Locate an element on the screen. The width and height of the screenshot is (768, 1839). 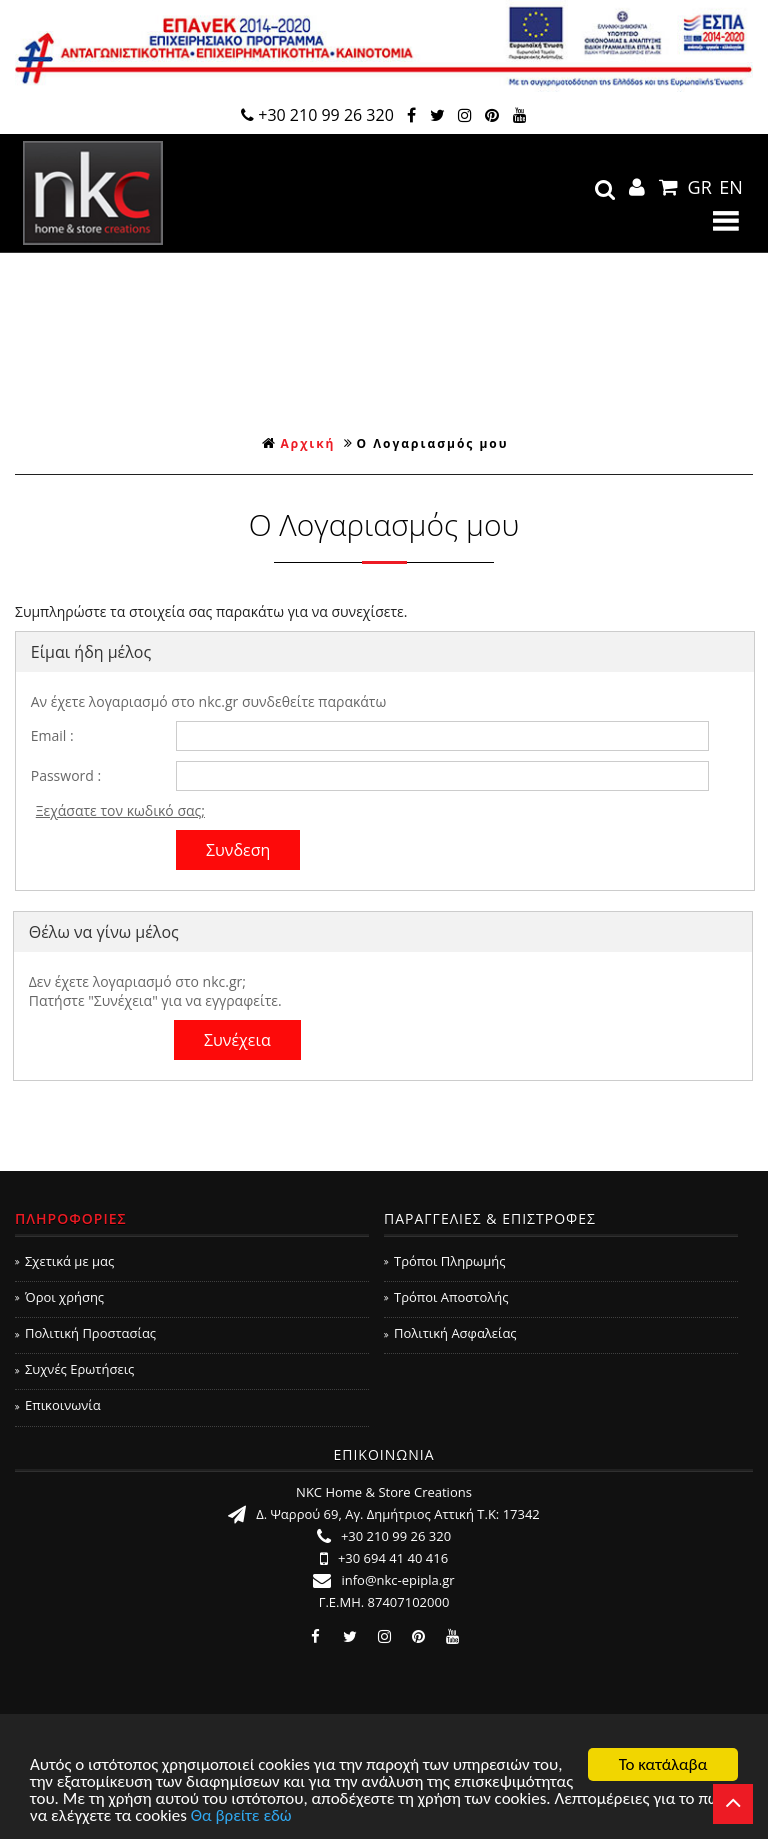
Ξεχάσατε τον κωδικό σας; is located at coordinates (120, 810).